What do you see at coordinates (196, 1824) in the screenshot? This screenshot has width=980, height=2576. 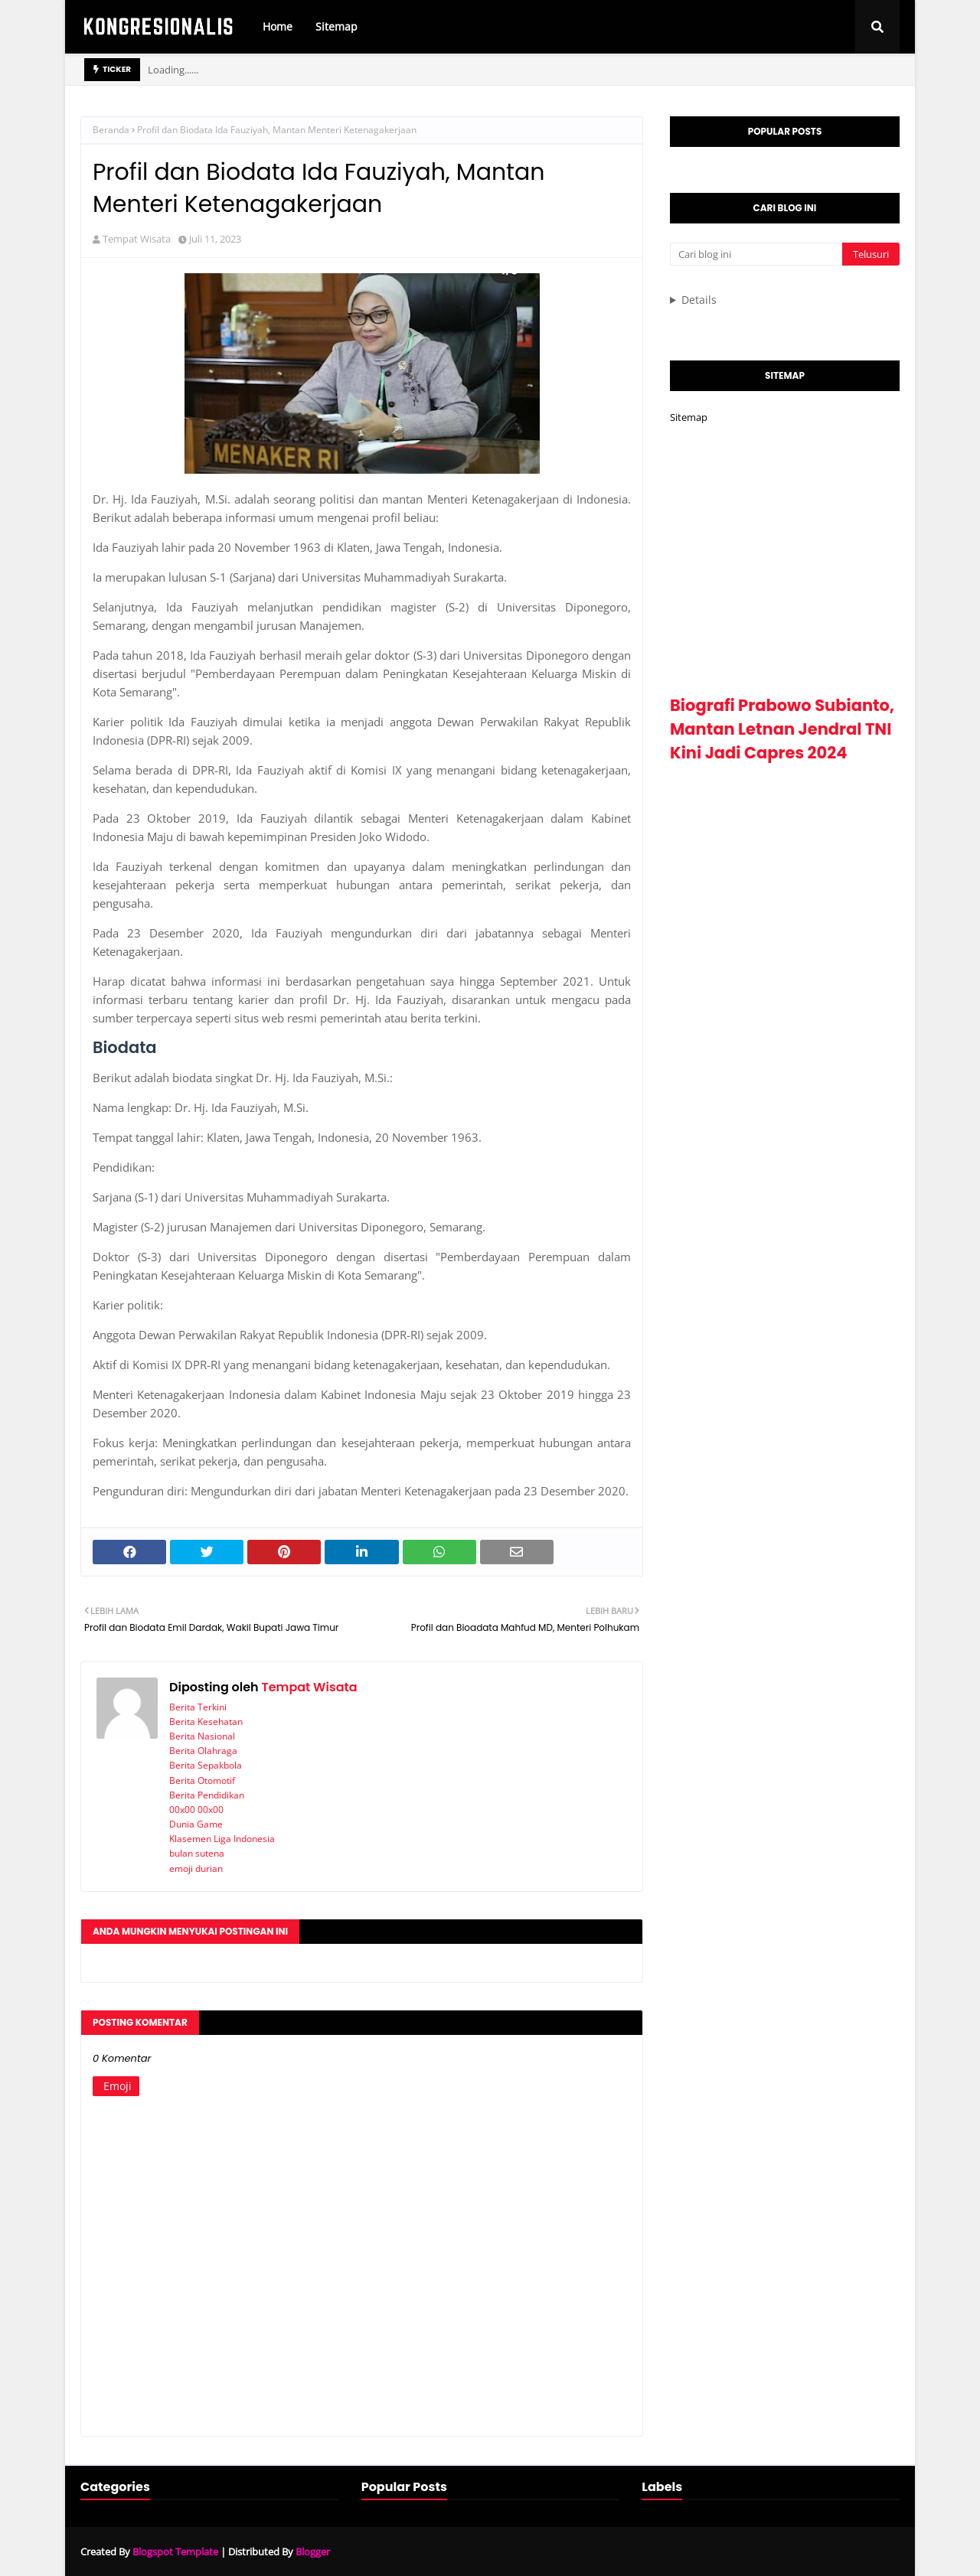 I see `Dunia Game` at bounding box center [196, 1824].